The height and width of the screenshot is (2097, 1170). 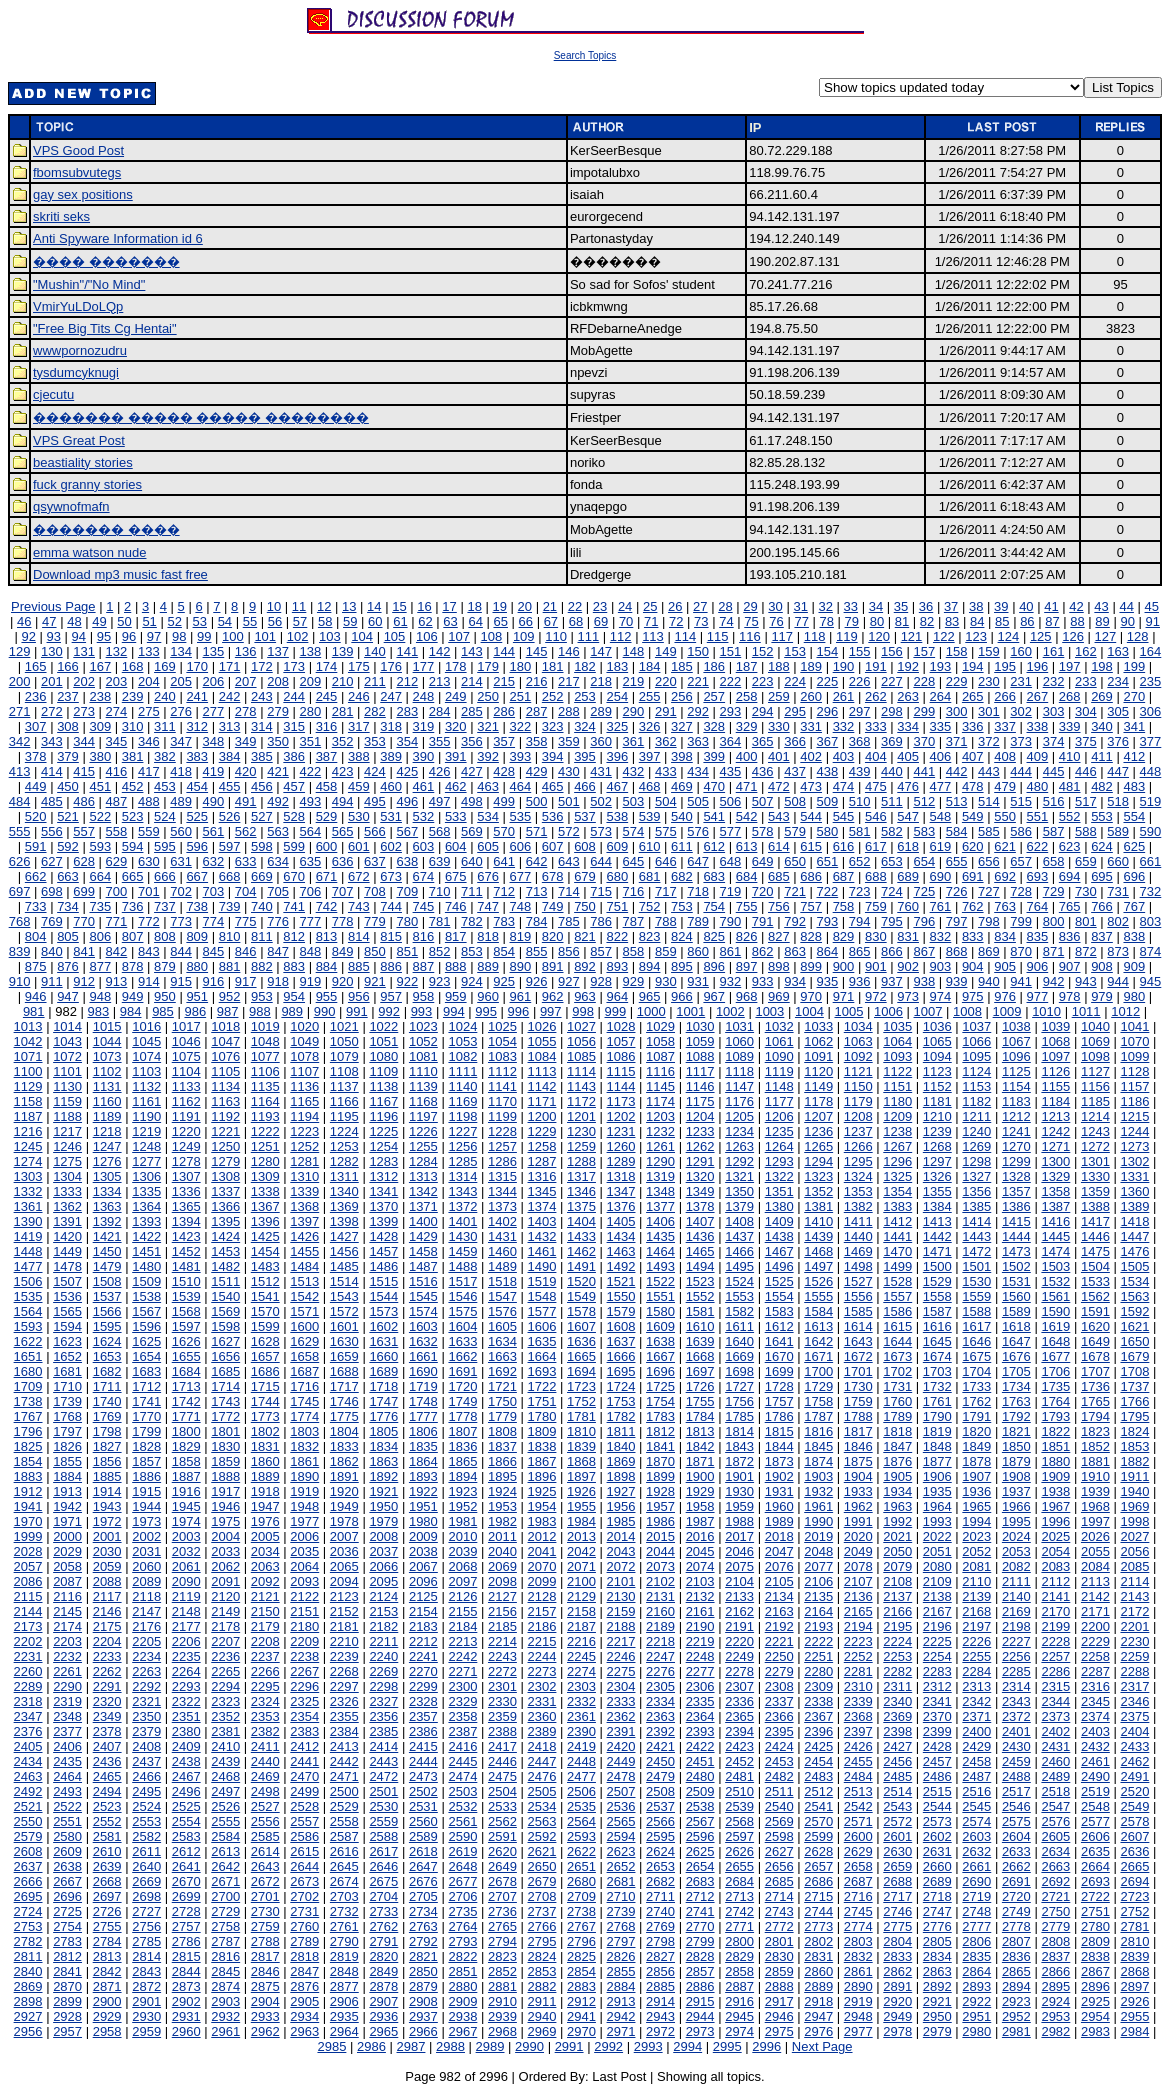 What do you see at coordinates (660, 1701) in the screenshot?
I see `2334` at bounding box center [660, 1701].